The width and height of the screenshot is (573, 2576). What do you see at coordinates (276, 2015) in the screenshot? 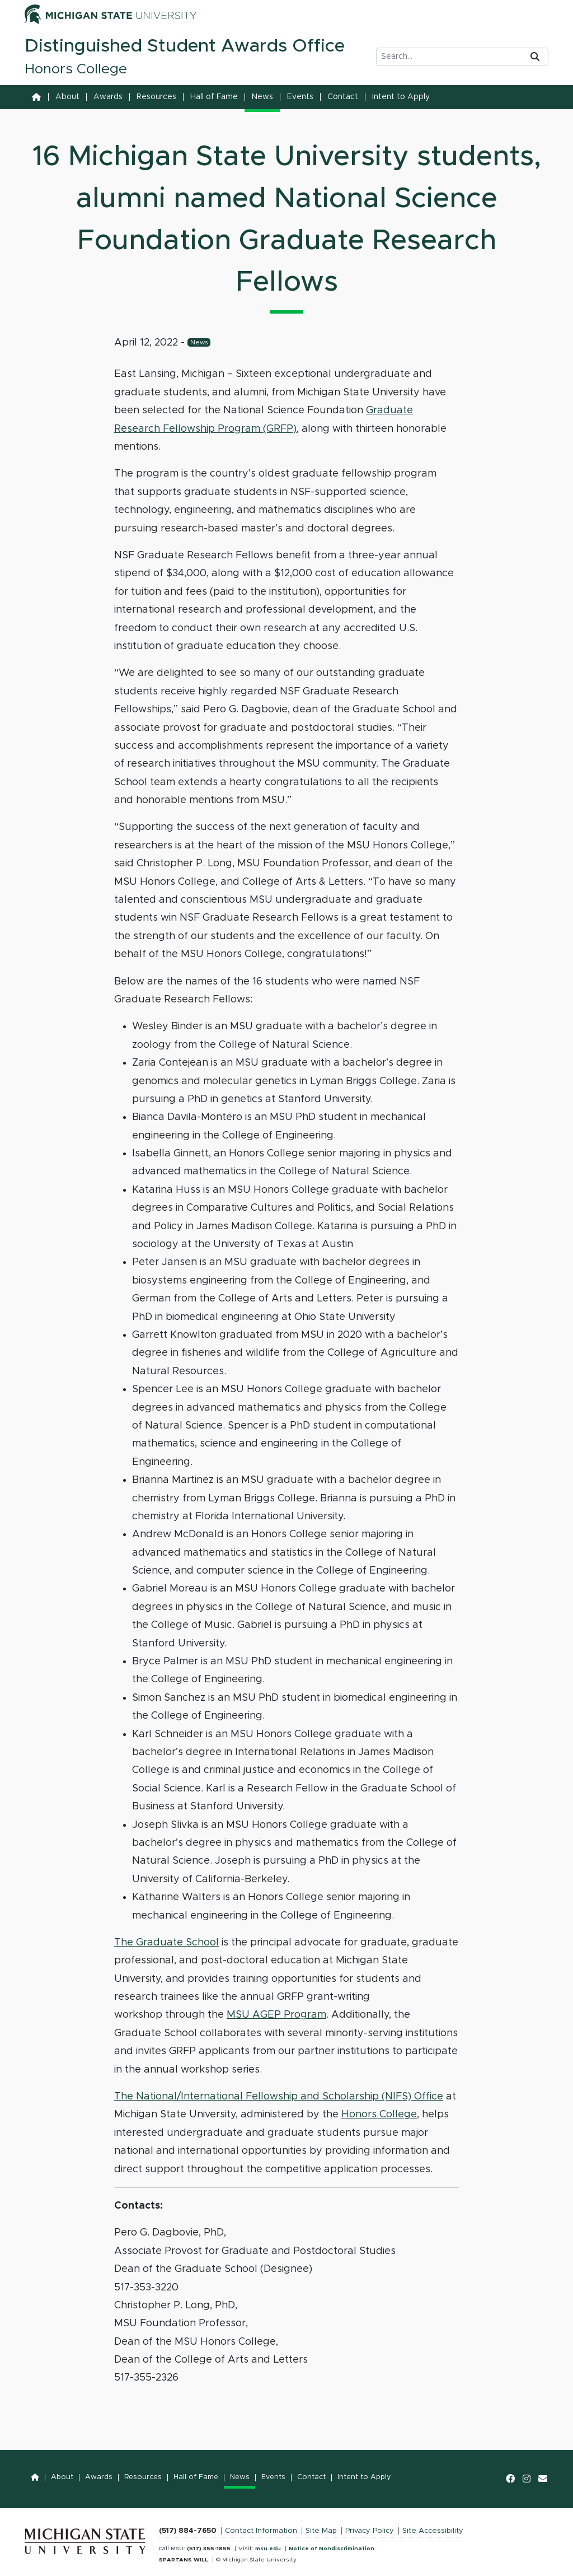
I see `MSU AGEP Program` at bounding box center [276, 2015].